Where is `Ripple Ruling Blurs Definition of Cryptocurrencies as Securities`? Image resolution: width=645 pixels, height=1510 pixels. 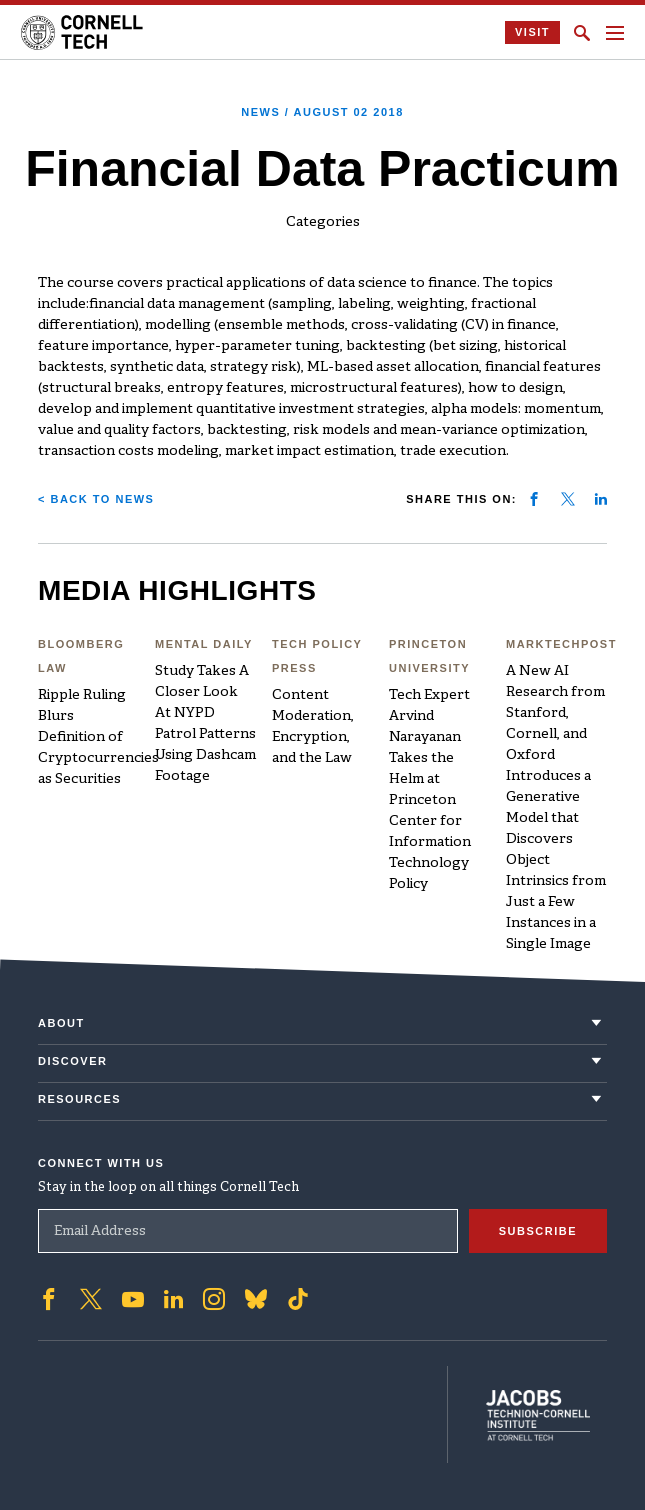
Ripple Ruling Blurs Definition of Cryptocurrencies as Securities is located at coordinates (98, 737).